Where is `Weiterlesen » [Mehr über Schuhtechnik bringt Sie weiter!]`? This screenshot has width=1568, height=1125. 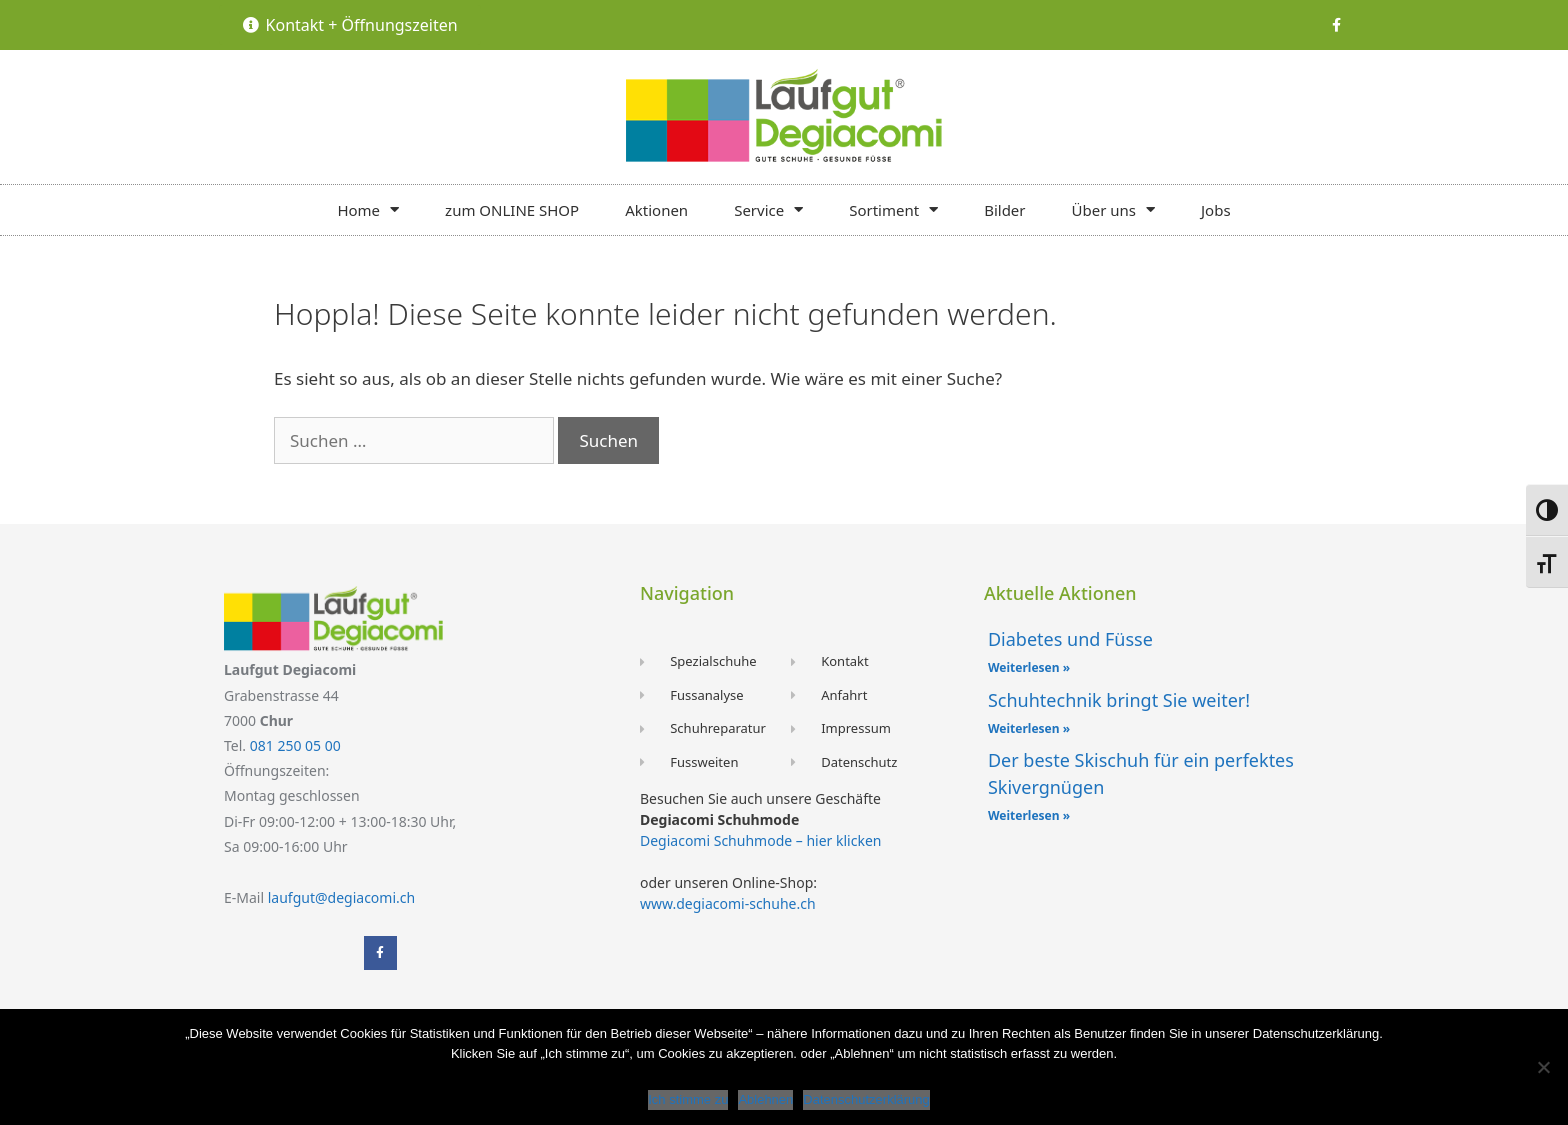 Weiterlesen » [Mehr über Schuhtechnik bringt Sie weiter!] is located at coordinates (1029, 728).